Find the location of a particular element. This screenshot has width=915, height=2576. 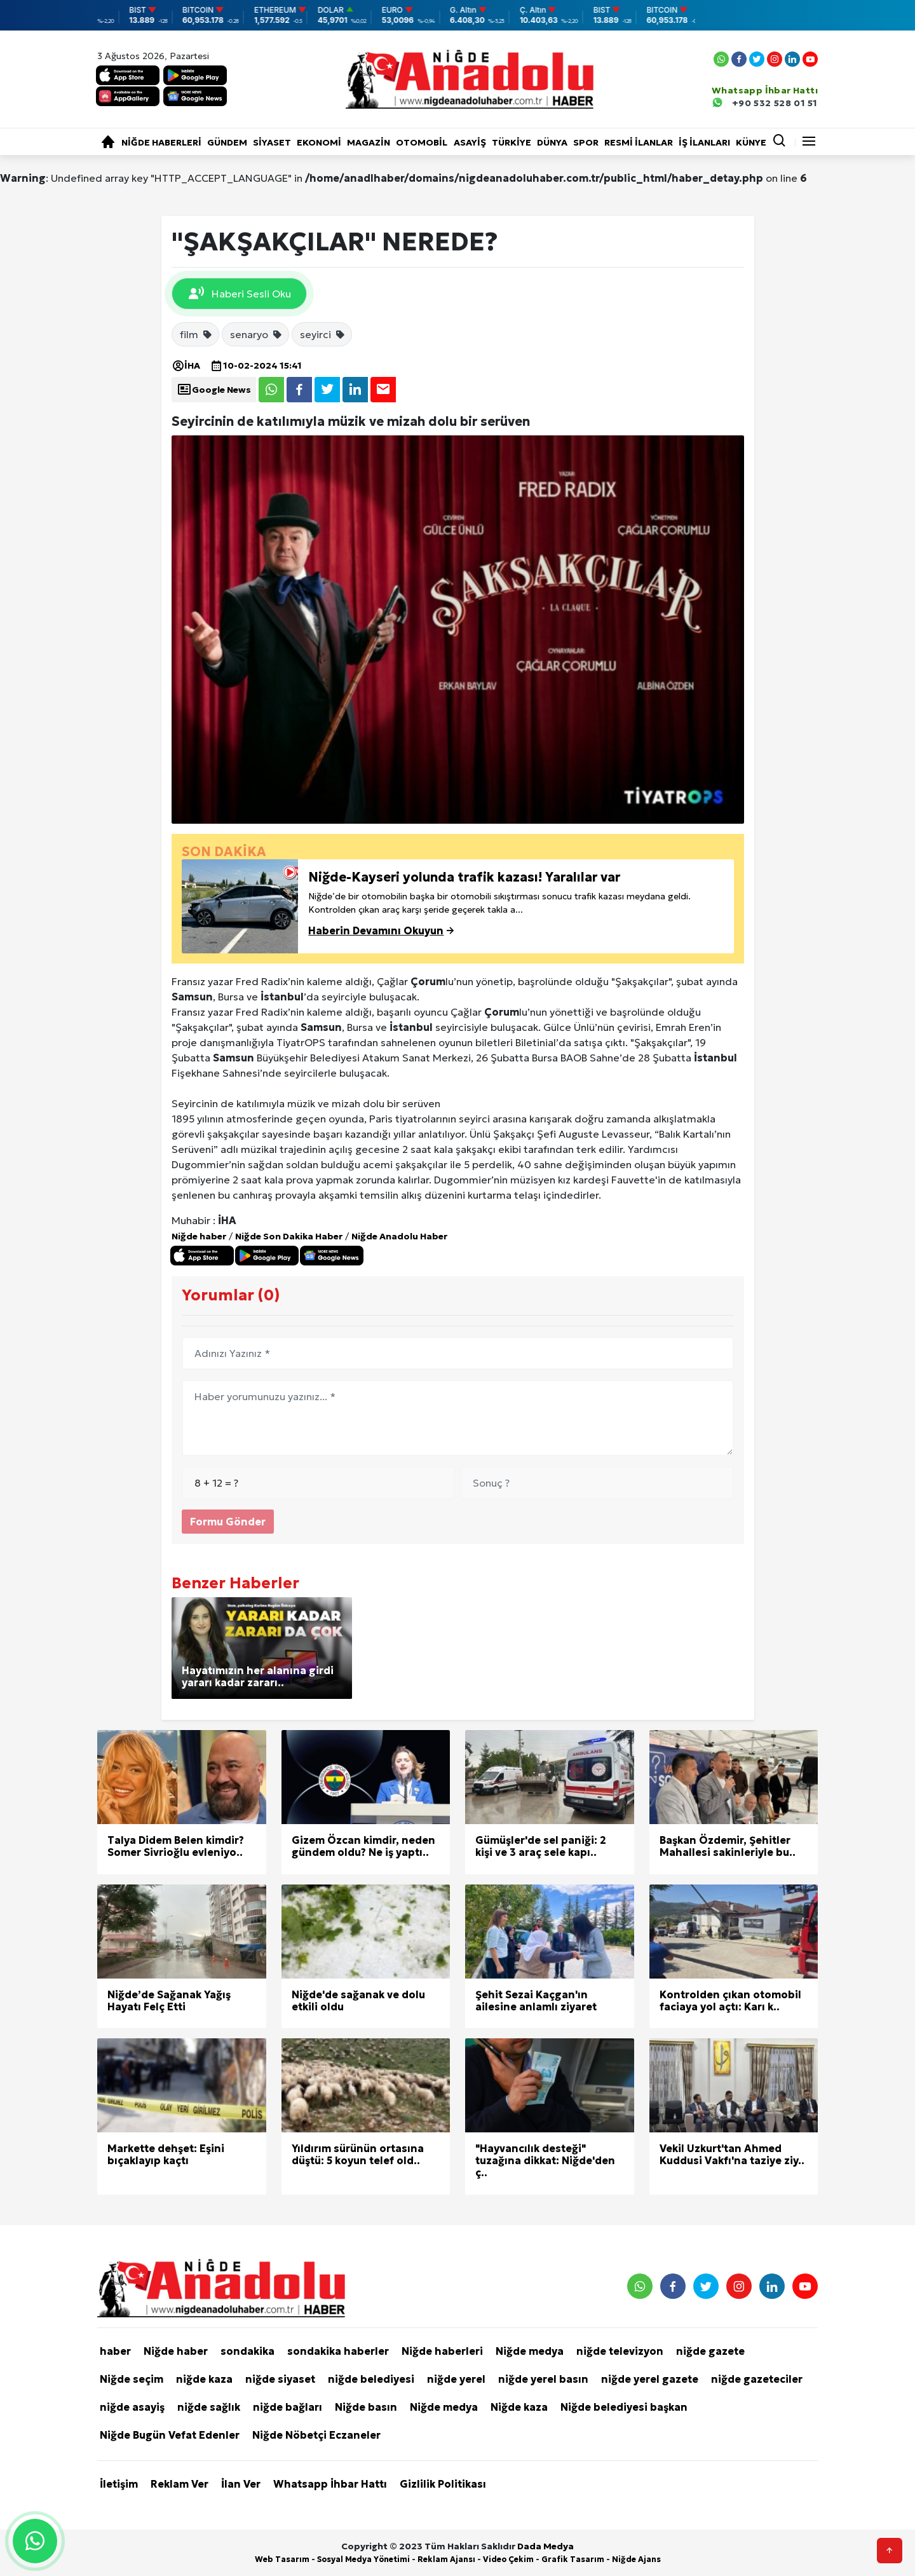

Niğde basın is located at coordinates (366, 2407).